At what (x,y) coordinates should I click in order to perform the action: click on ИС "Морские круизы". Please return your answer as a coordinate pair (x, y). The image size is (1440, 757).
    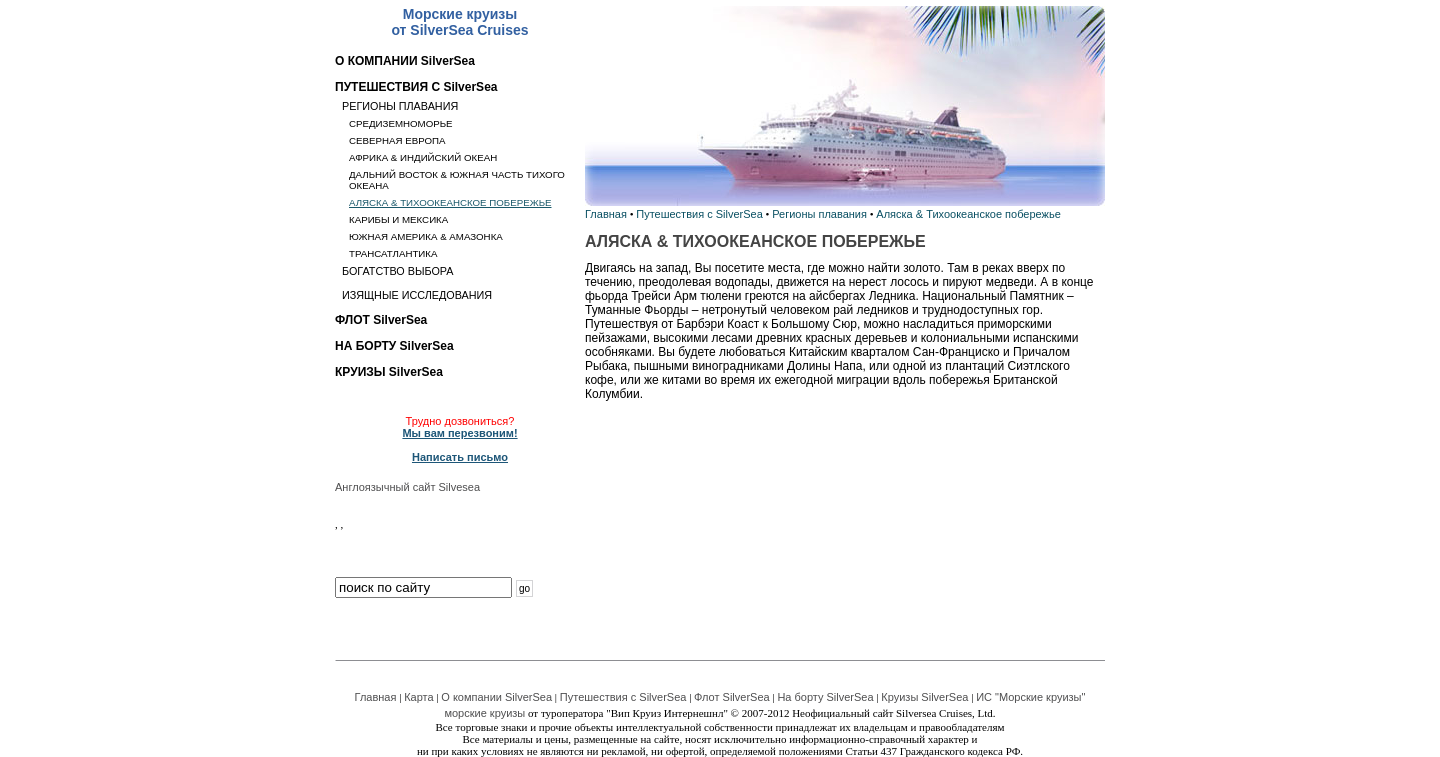
    Looking at the image, I should click on (1030, 697).